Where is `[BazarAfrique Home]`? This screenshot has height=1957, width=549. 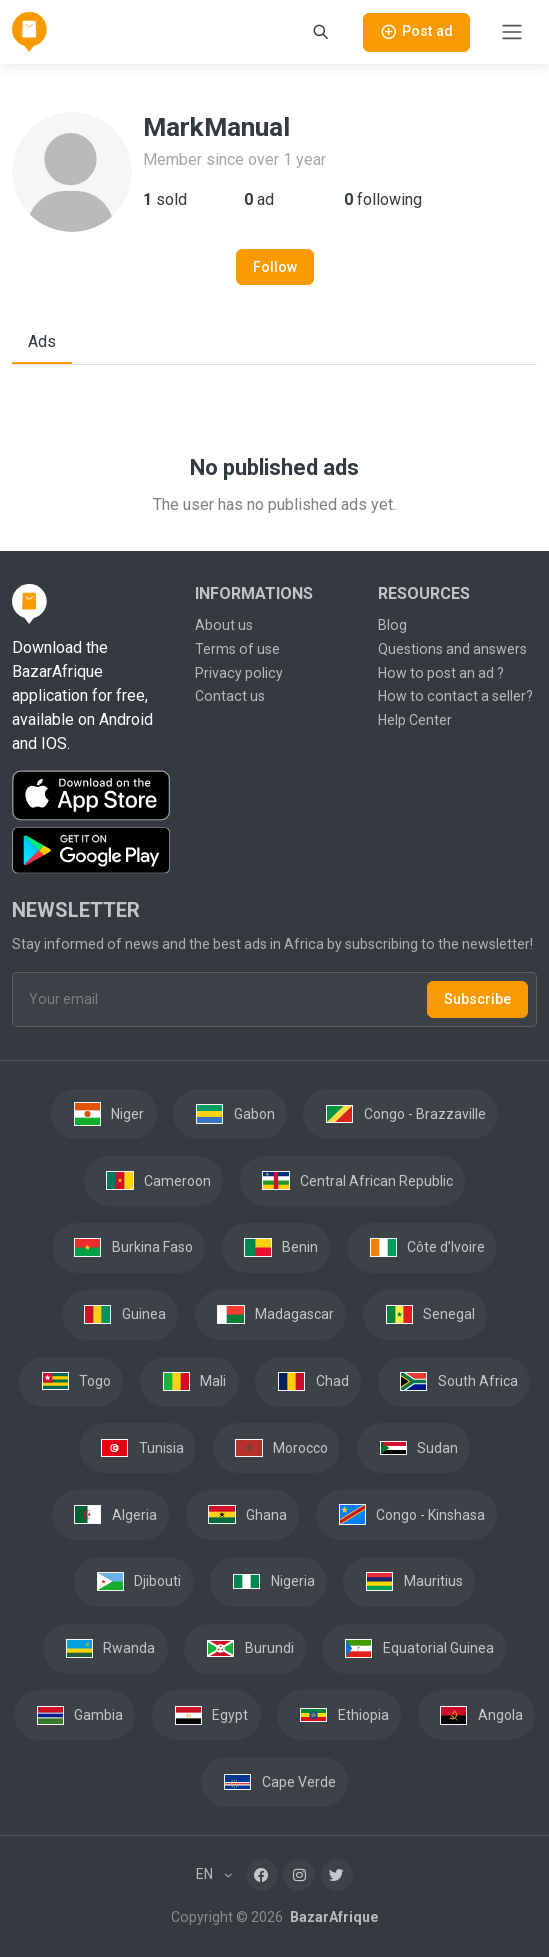 [BazarAfrique Home] is located at coordinates (29, 32).